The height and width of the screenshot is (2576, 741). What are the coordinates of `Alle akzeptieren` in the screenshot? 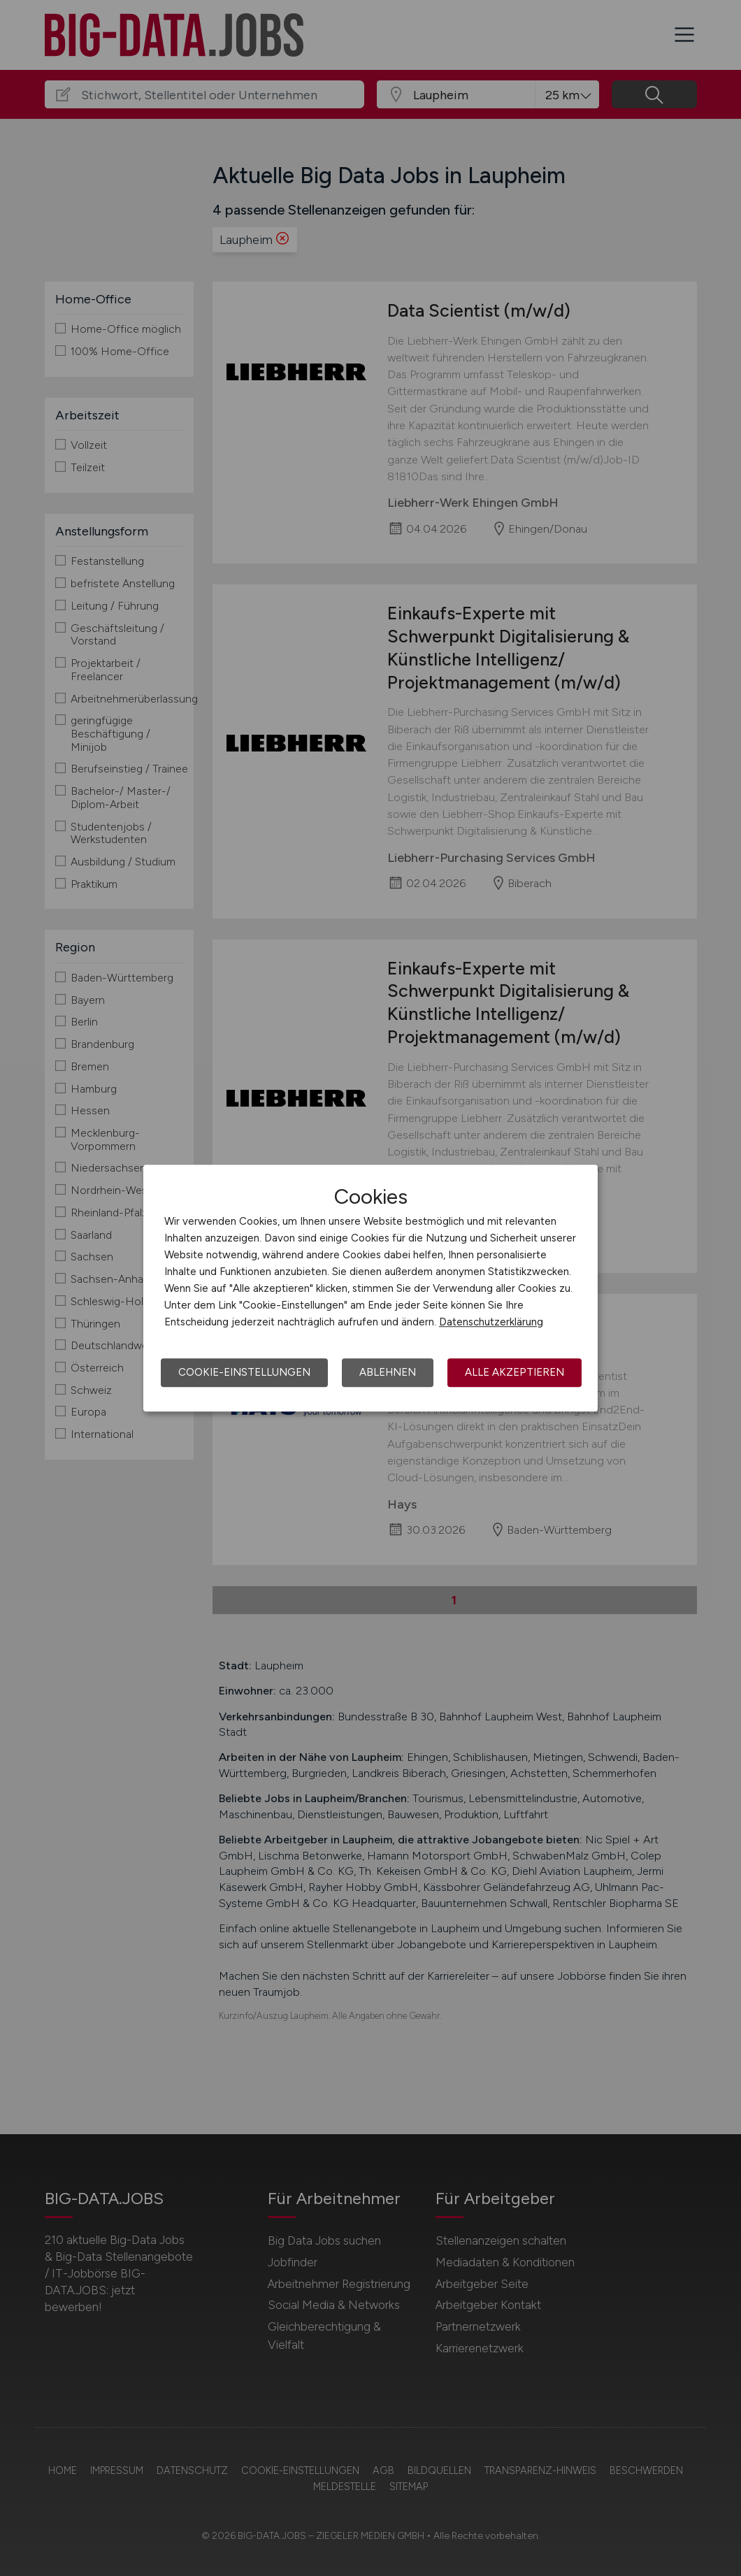 It's located at (514, 1372).